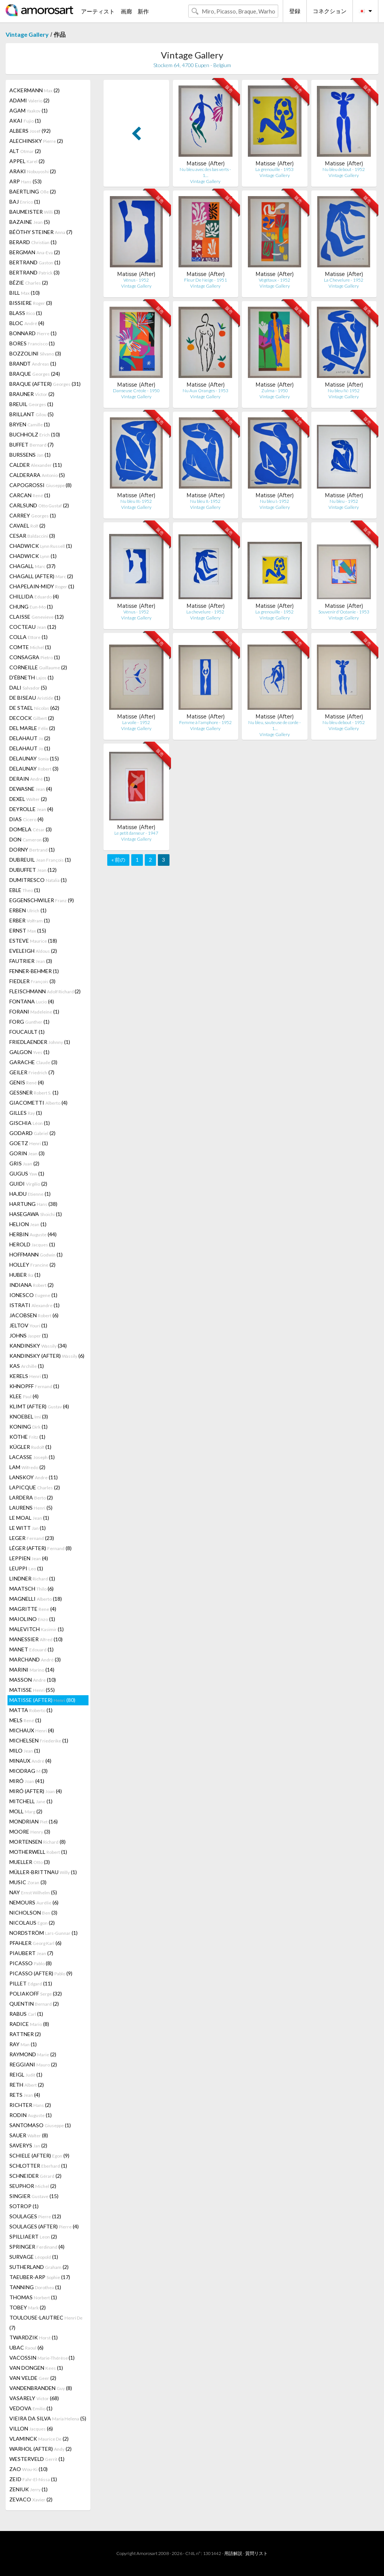  Describe the element at coordinates (35, 465) in the screenshot. I see `CALDER (11)` at that location.